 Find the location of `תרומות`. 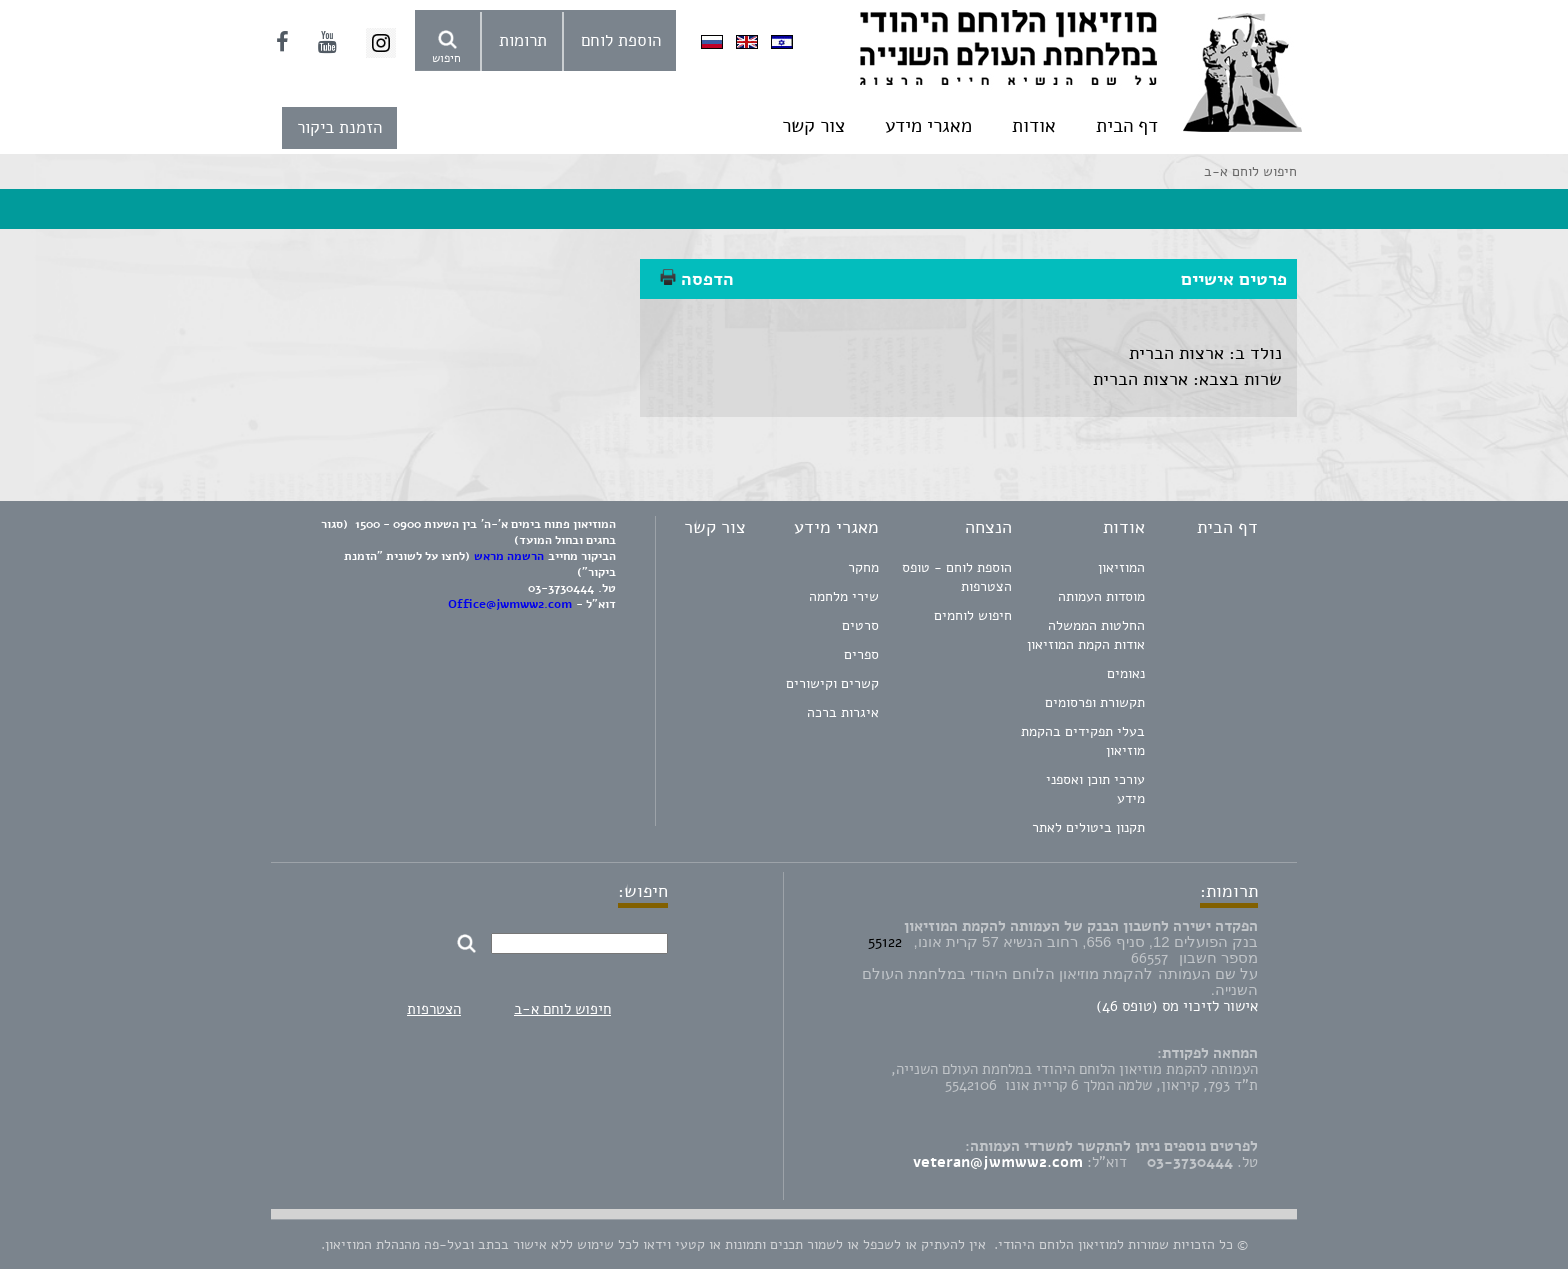

תרומות is located at coordinates (523, 40).